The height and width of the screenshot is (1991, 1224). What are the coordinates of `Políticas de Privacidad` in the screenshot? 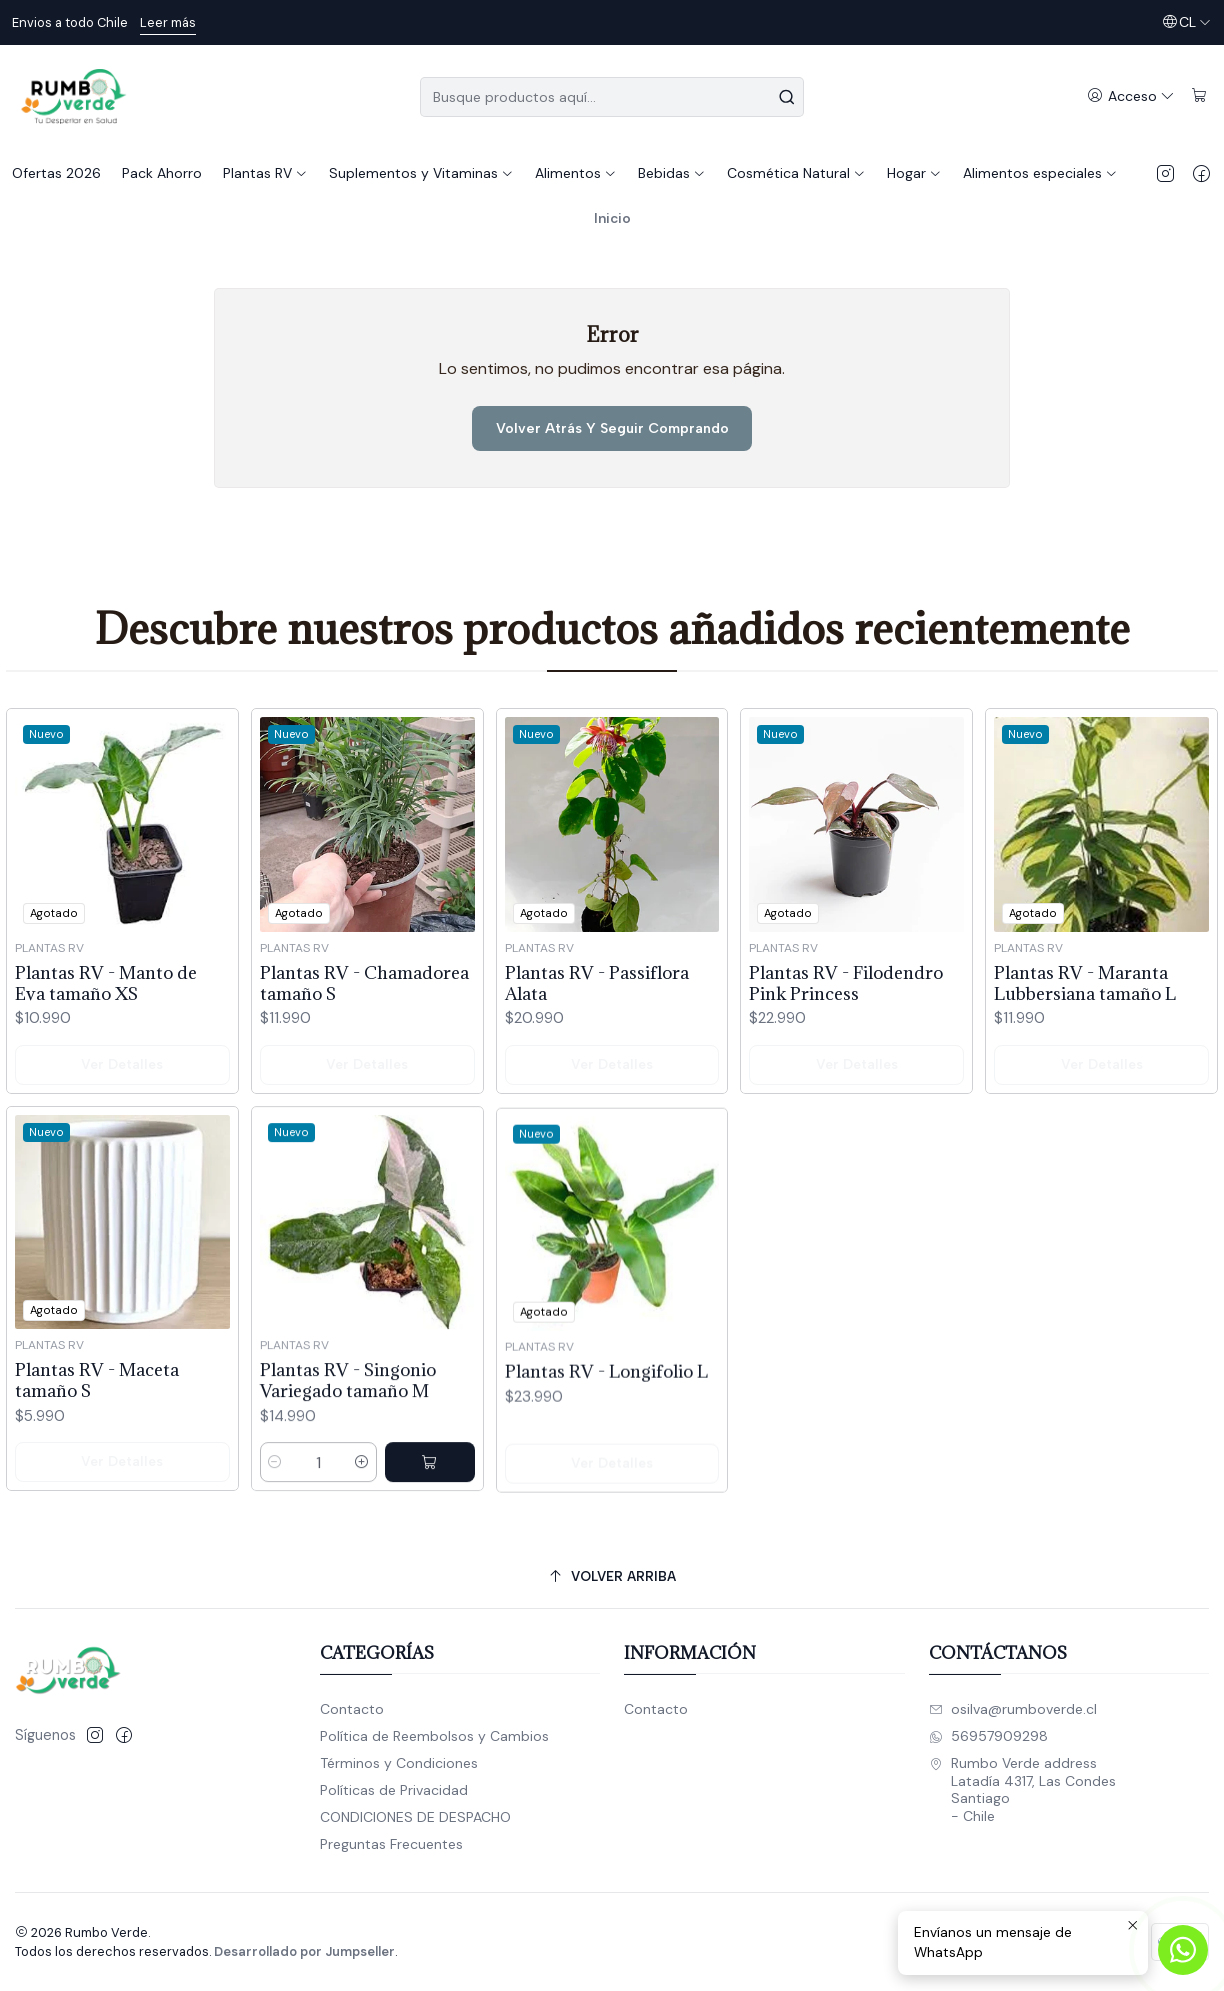 It's located at (394, 1790).